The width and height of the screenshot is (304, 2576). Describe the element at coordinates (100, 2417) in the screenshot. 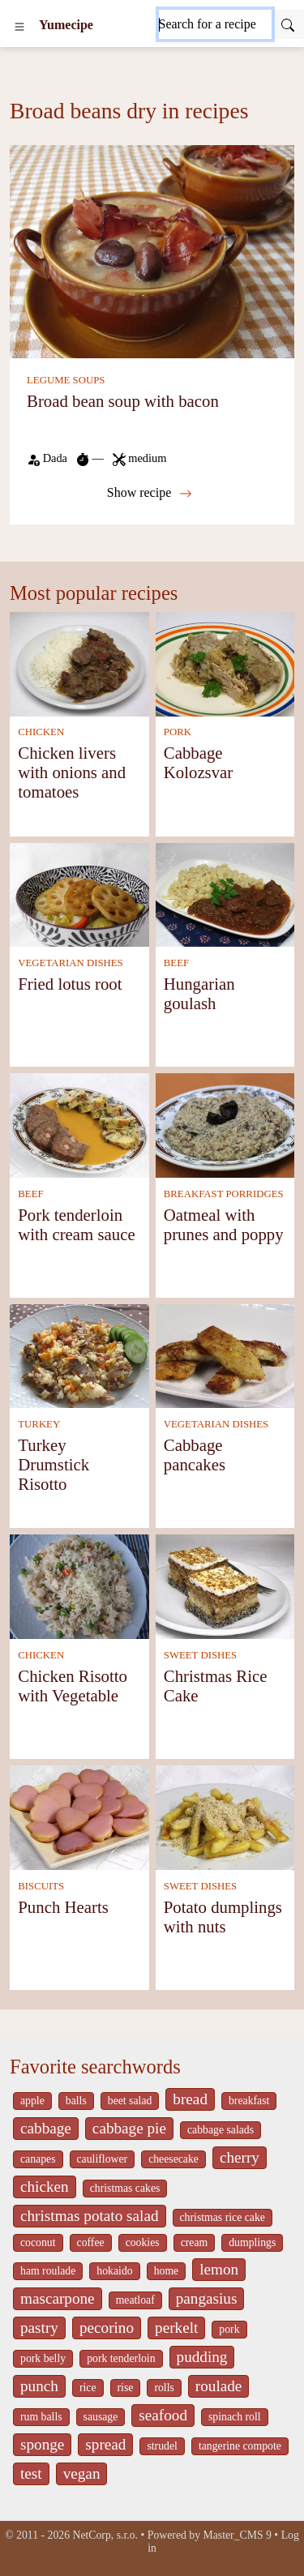

I see `sausage` at that location.